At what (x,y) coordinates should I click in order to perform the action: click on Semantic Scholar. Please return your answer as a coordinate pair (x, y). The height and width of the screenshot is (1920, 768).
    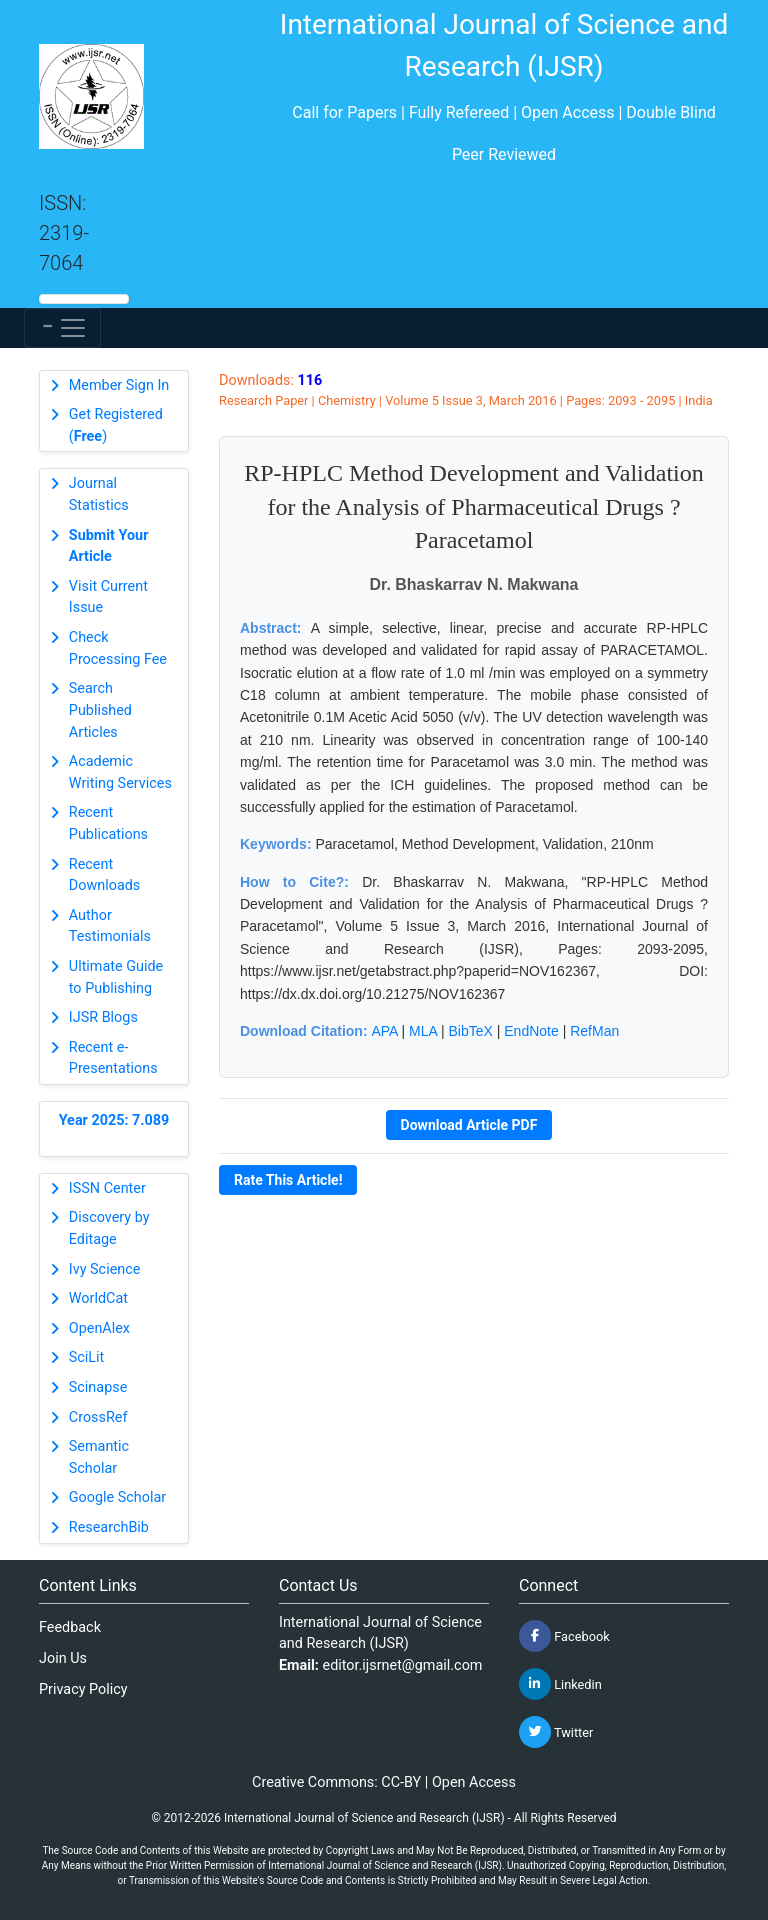
    Looking at the image, I should click on (99, 1457).